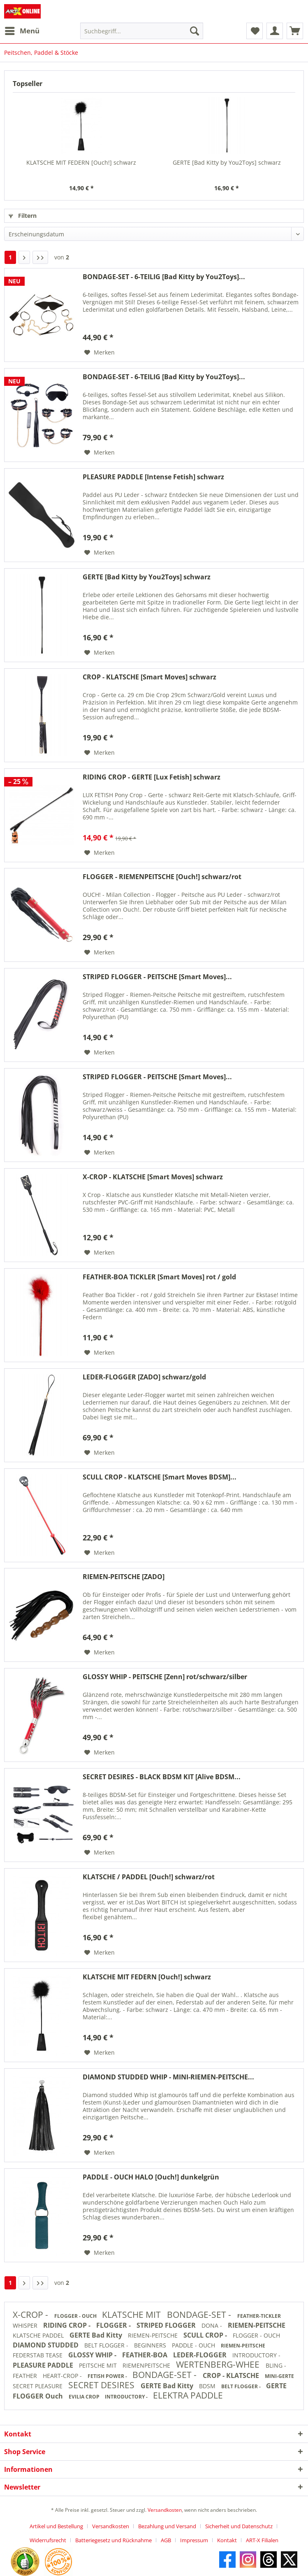  Describe the element at coordinates (102, 2385) in the screenshot. I see `SECRET DESIRES` at that location.